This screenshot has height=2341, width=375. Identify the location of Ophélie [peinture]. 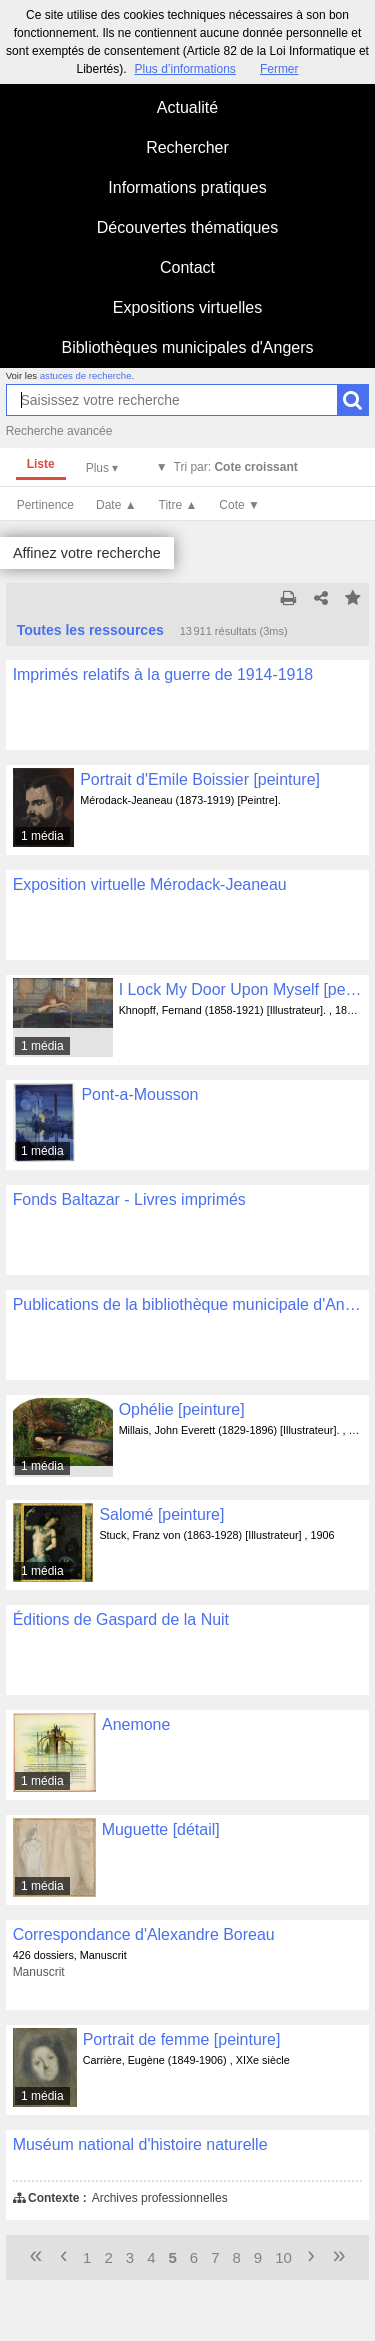
(182, 1409).